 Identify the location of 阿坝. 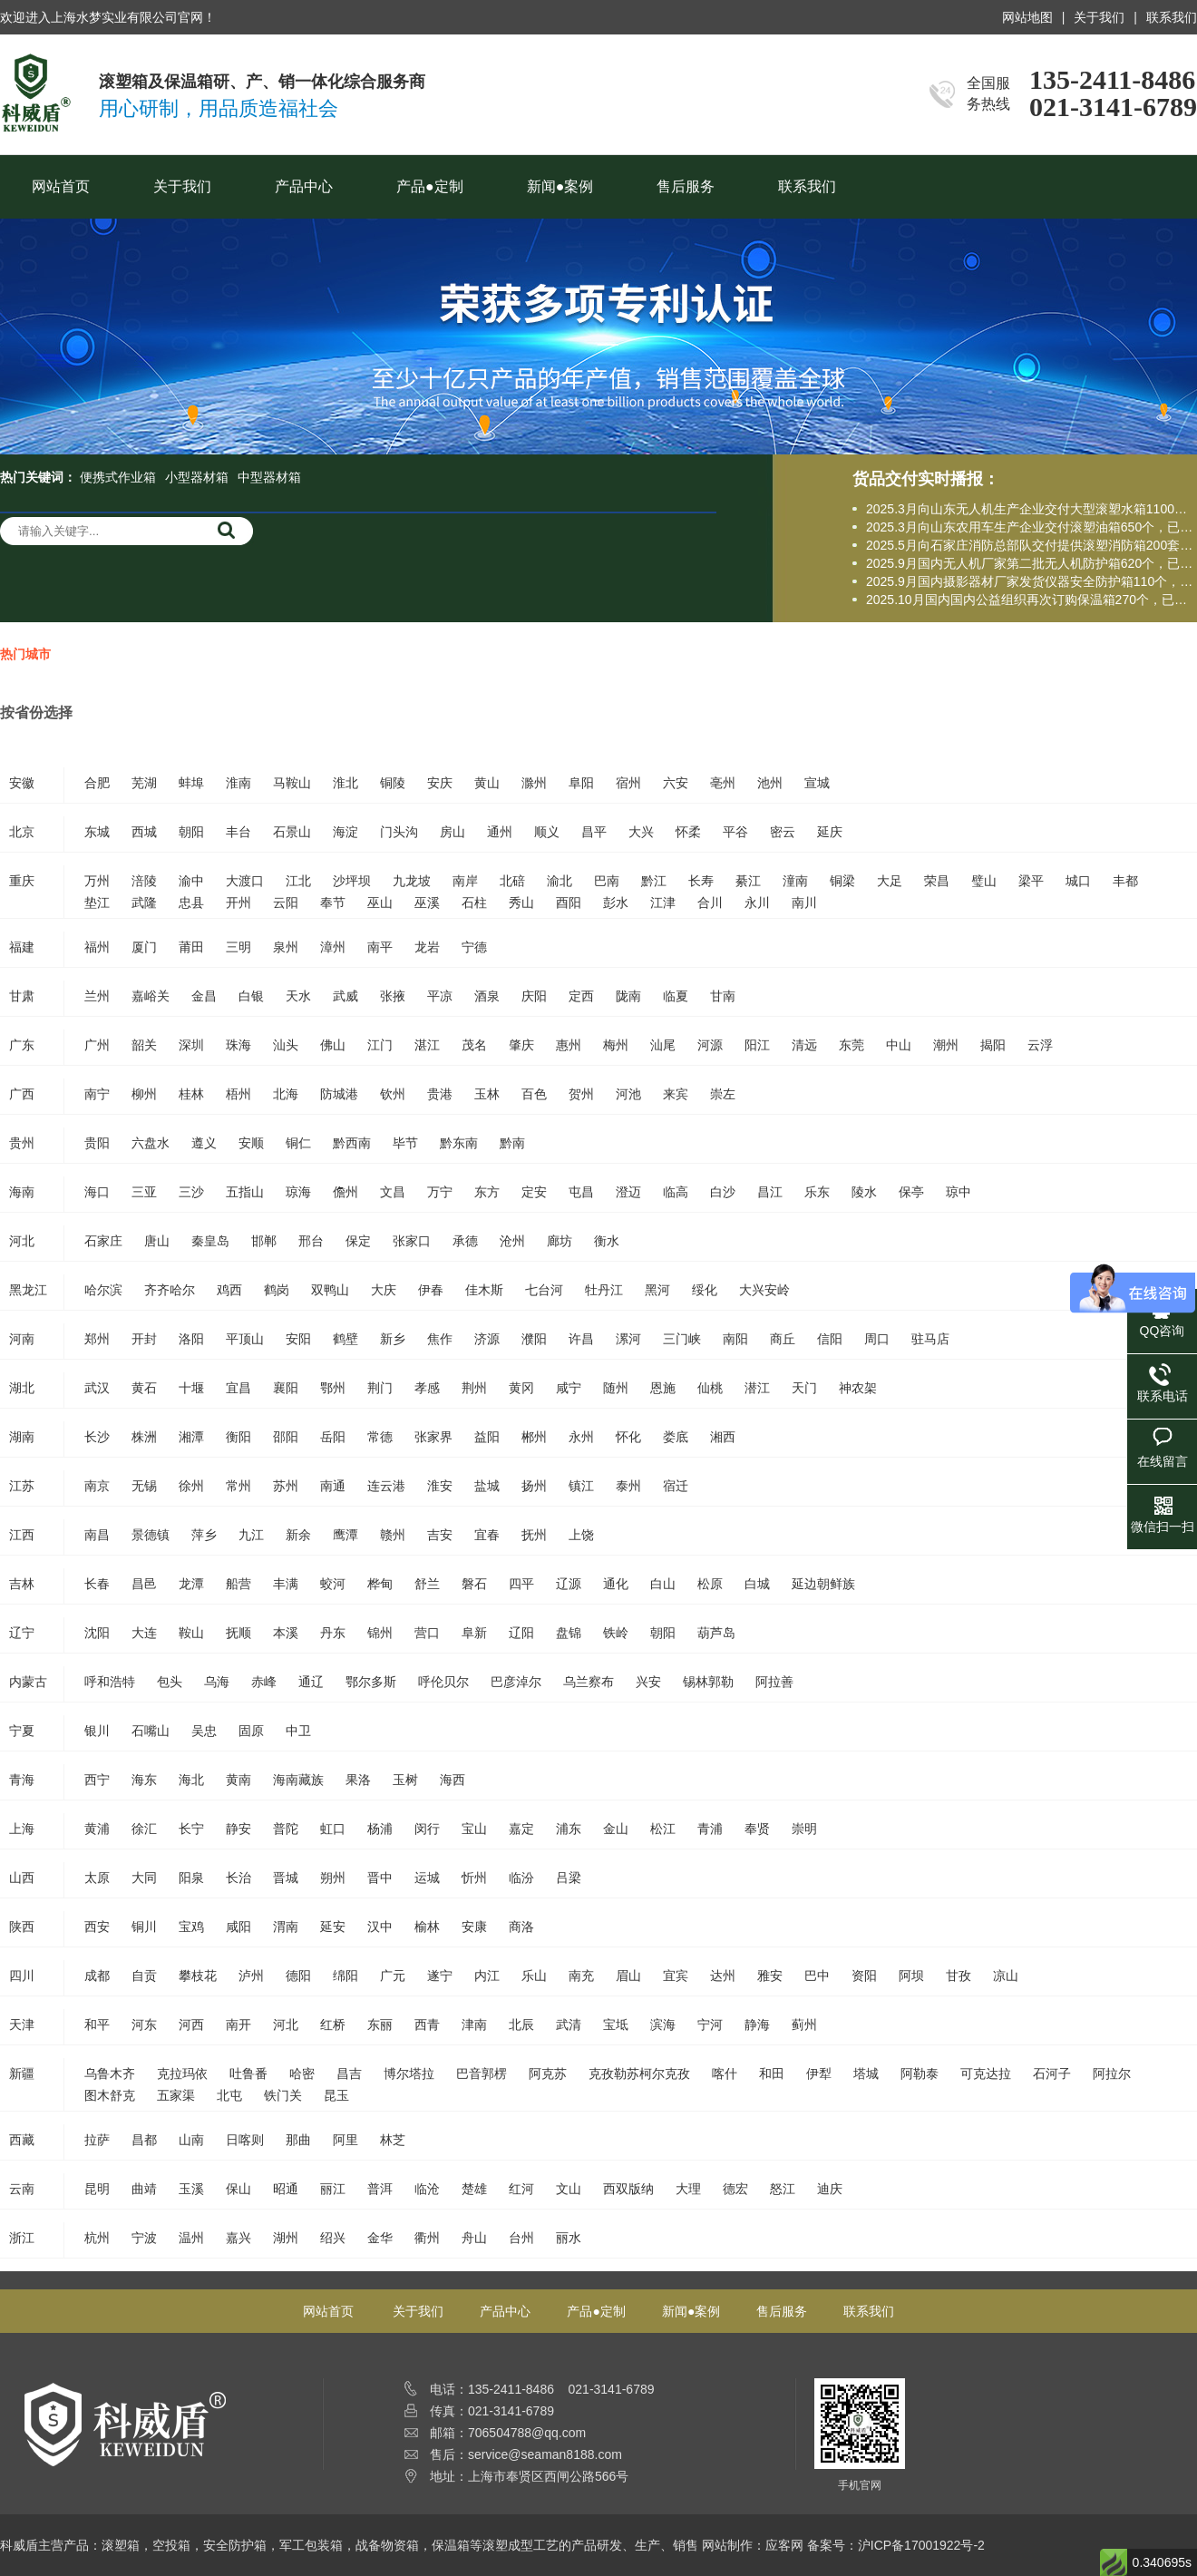
(911, 1975).